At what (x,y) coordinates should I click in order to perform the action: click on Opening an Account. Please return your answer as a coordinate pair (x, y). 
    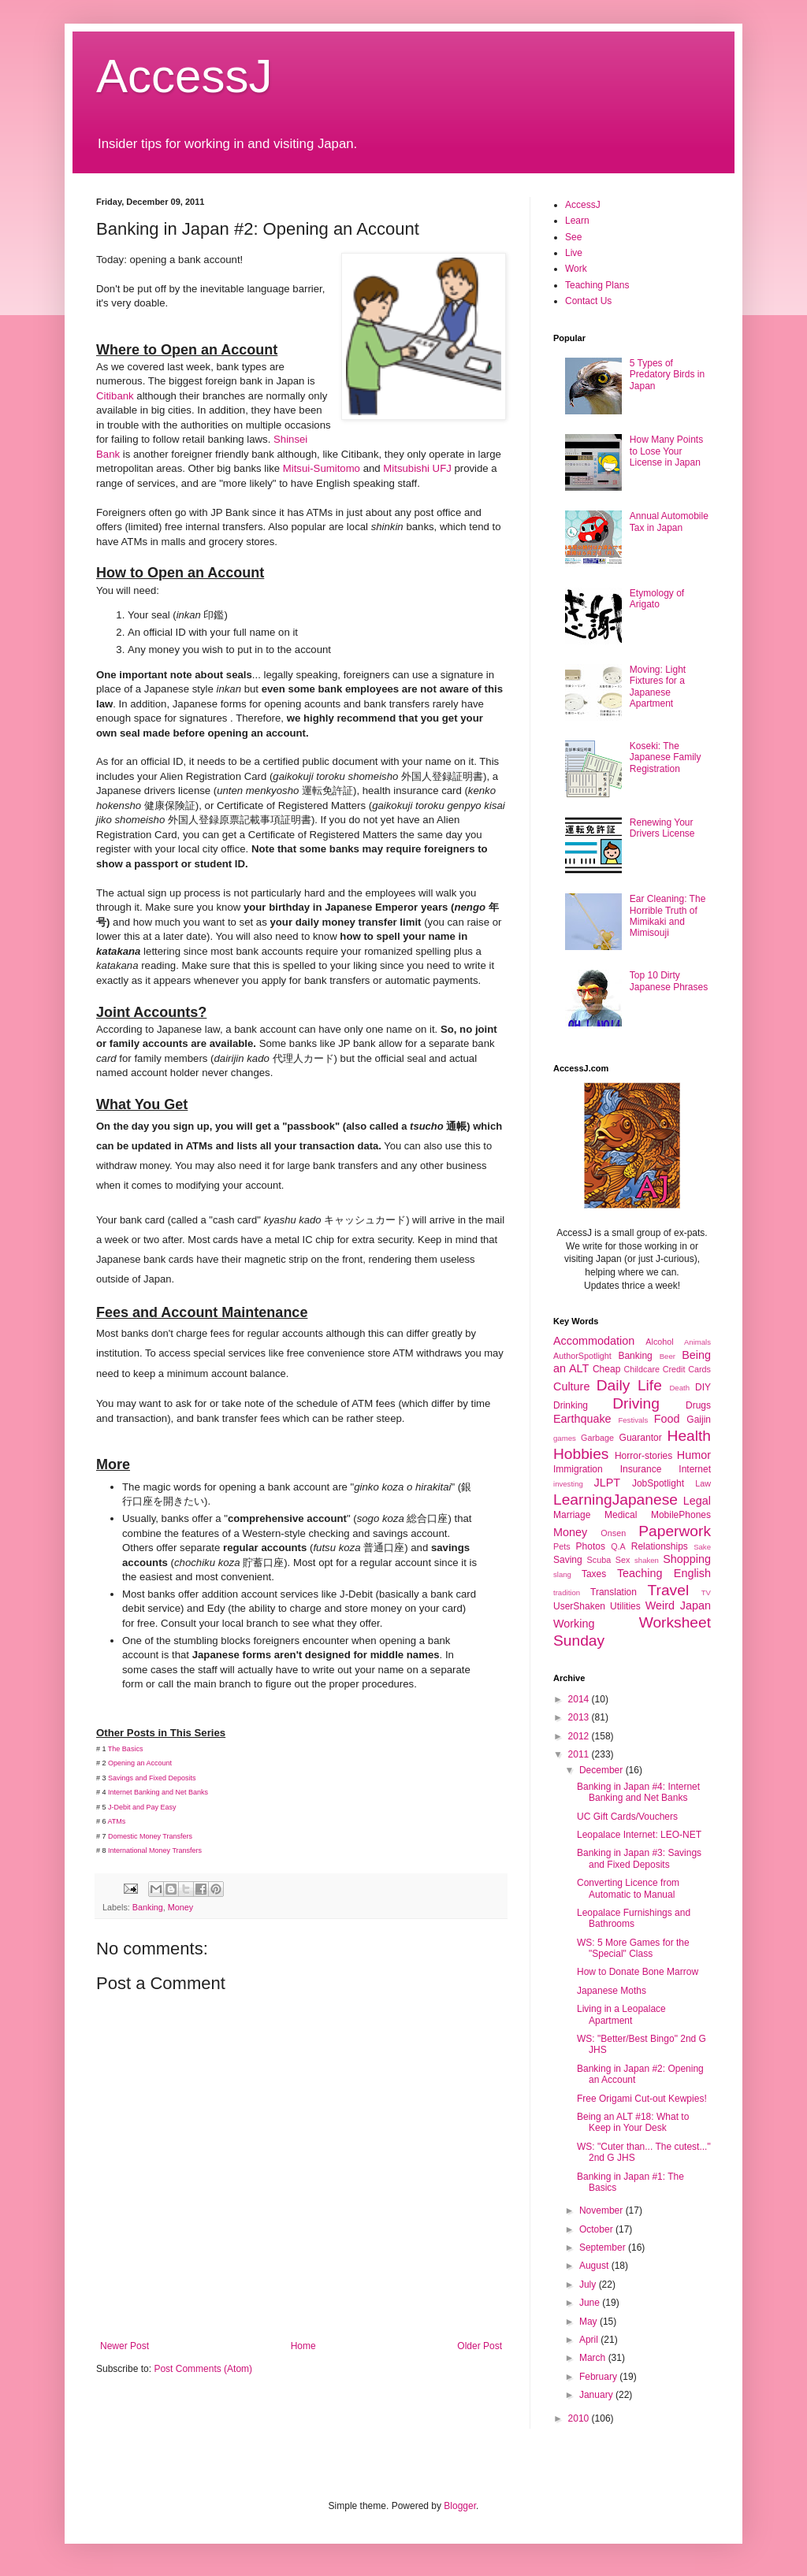
    Looking at the image, I should click on (140, 1763).